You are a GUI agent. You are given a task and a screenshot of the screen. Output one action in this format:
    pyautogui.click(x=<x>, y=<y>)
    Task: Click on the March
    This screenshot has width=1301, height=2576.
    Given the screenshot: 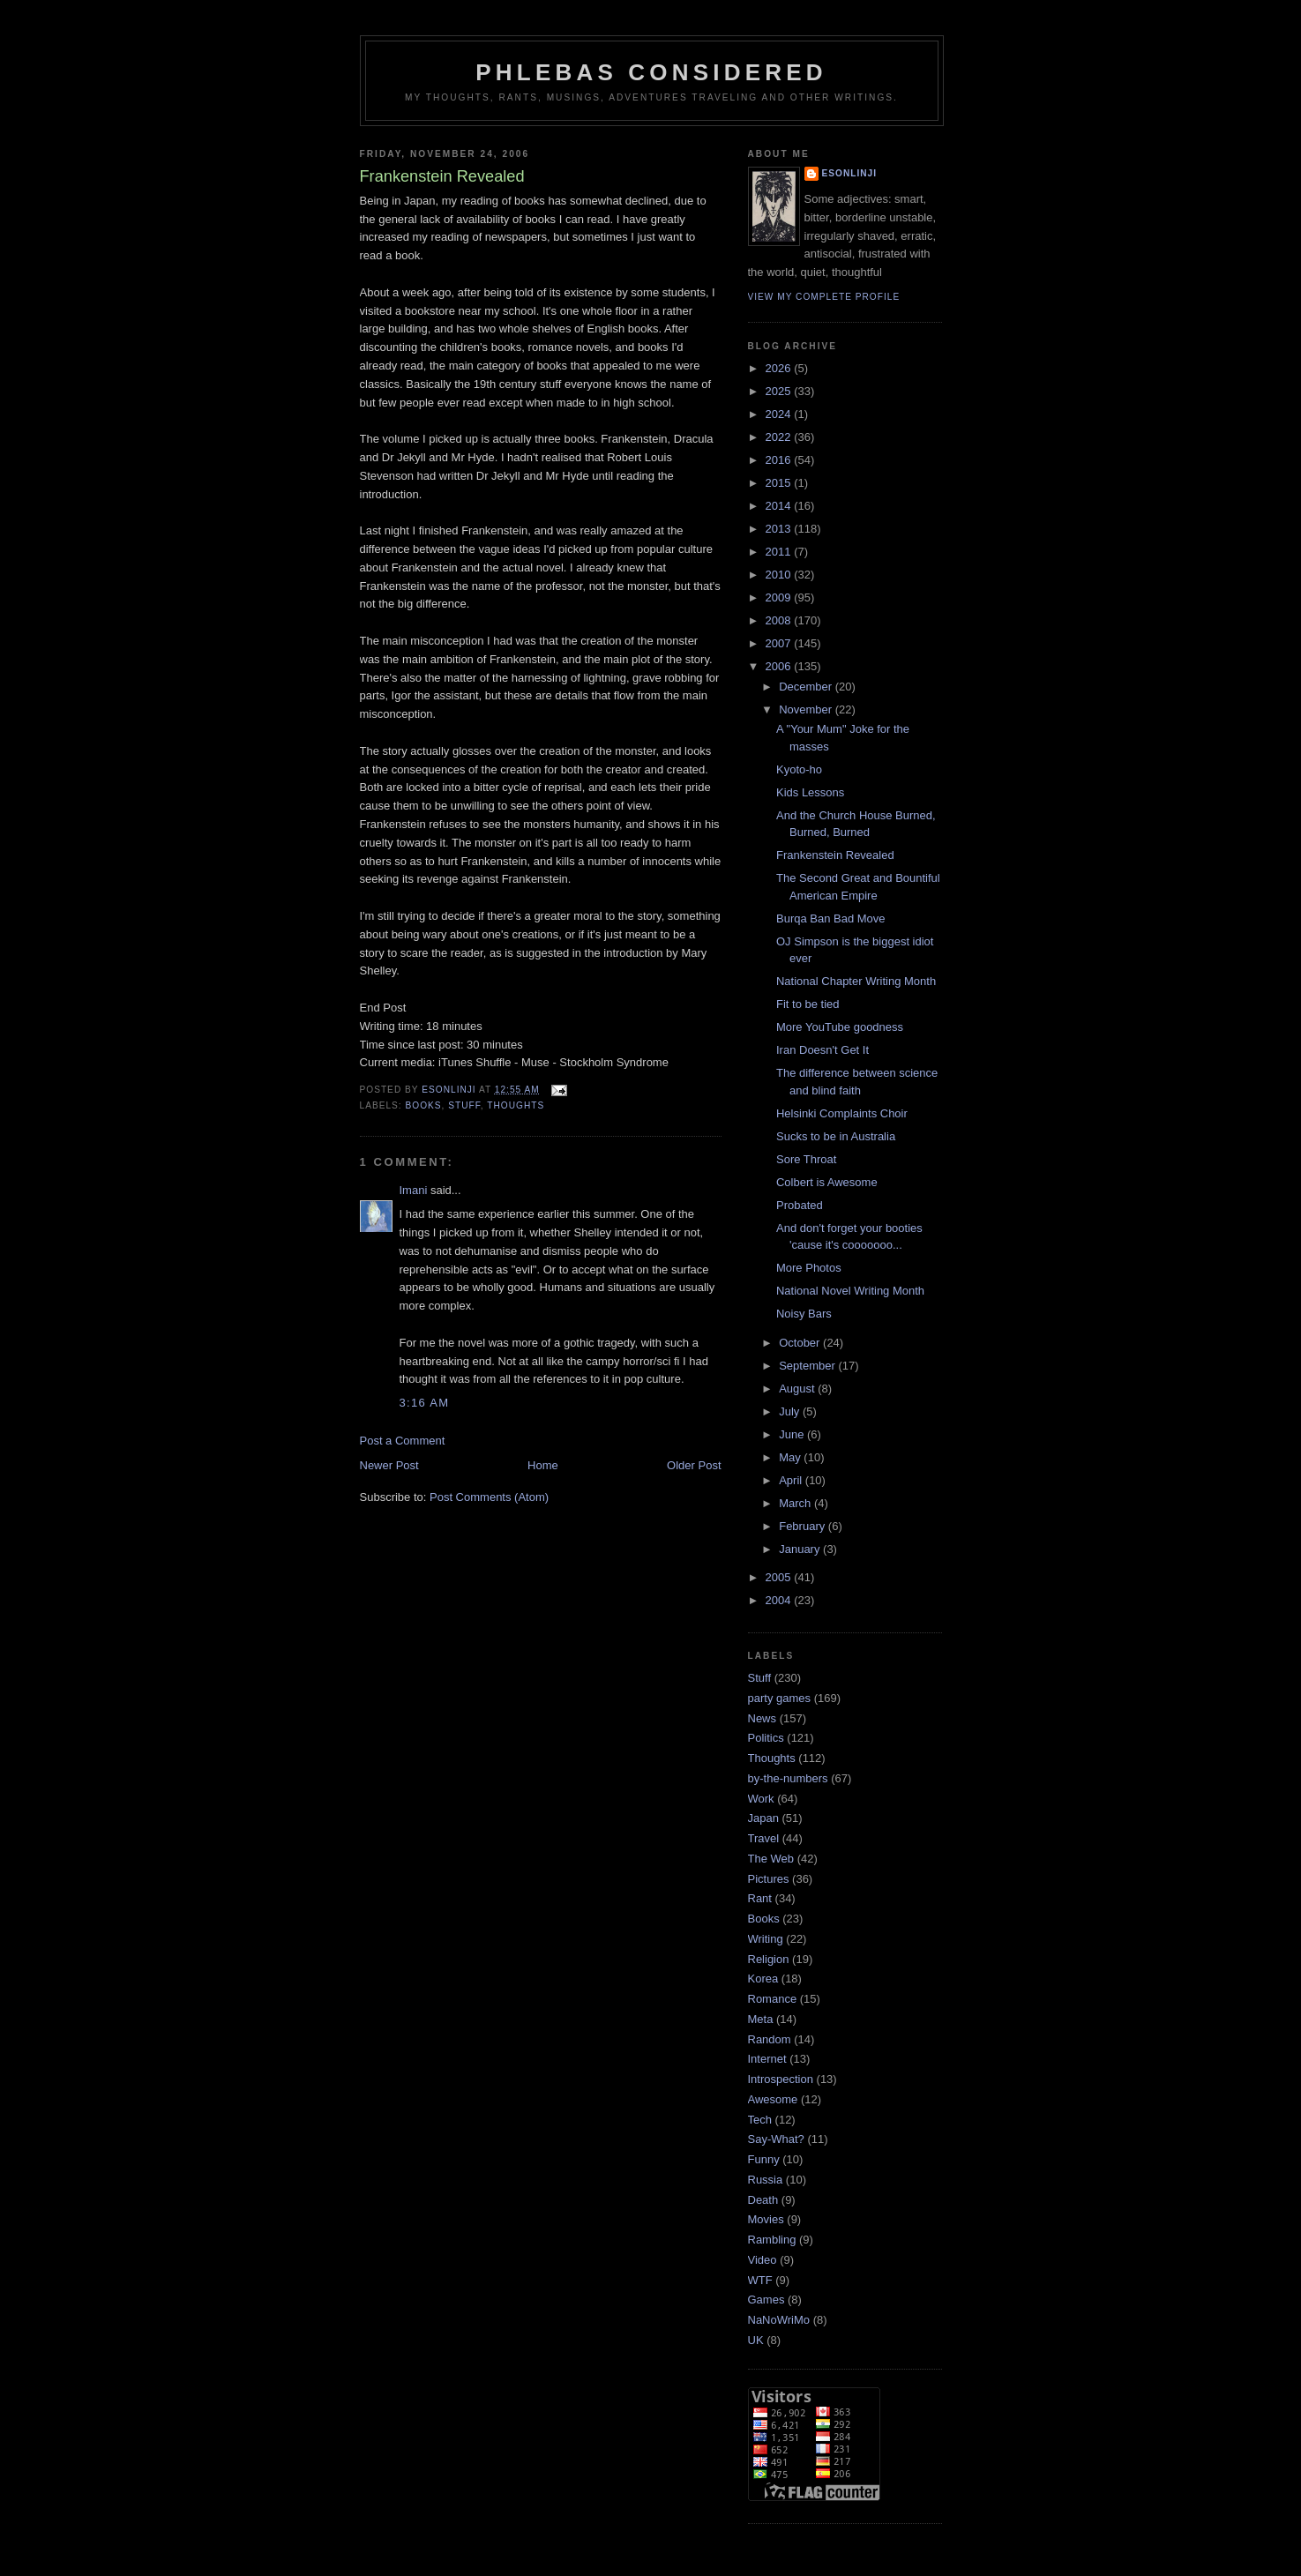 What is the action you would take?
    pyautogui.click(x=796, y=1503)
    